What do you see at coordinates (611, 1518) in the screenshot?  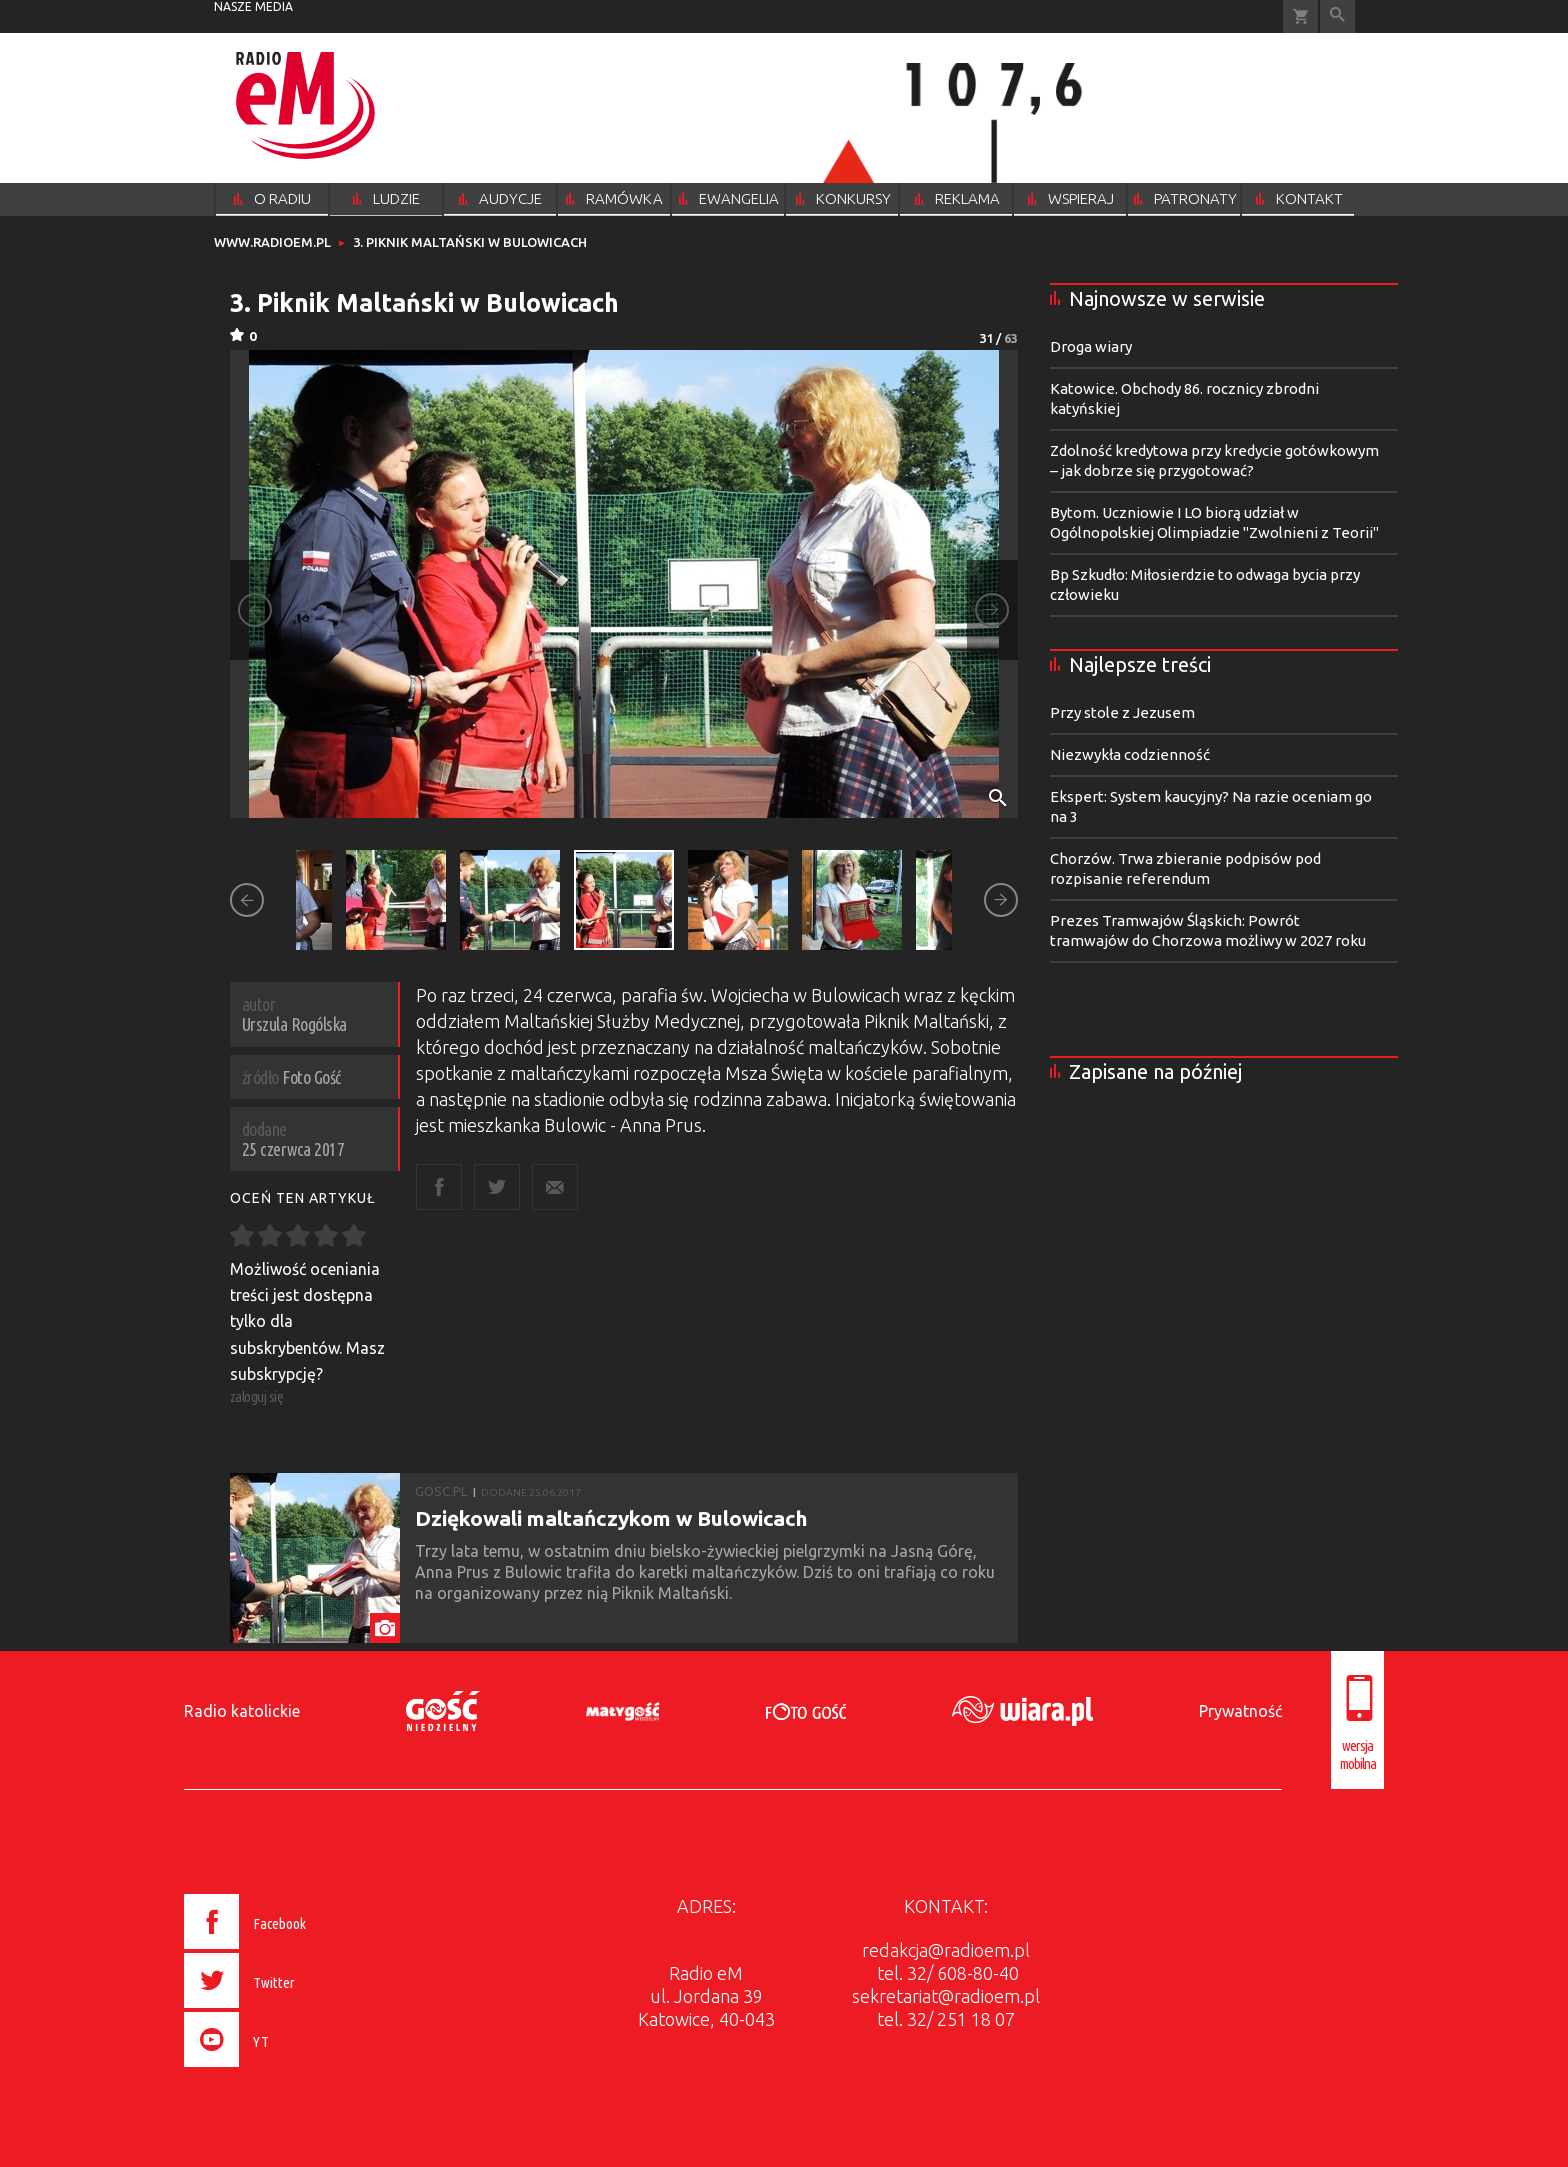 I see `Dziękowali maltańczykom w Bulowicach` at bounding box center [611, 1518].